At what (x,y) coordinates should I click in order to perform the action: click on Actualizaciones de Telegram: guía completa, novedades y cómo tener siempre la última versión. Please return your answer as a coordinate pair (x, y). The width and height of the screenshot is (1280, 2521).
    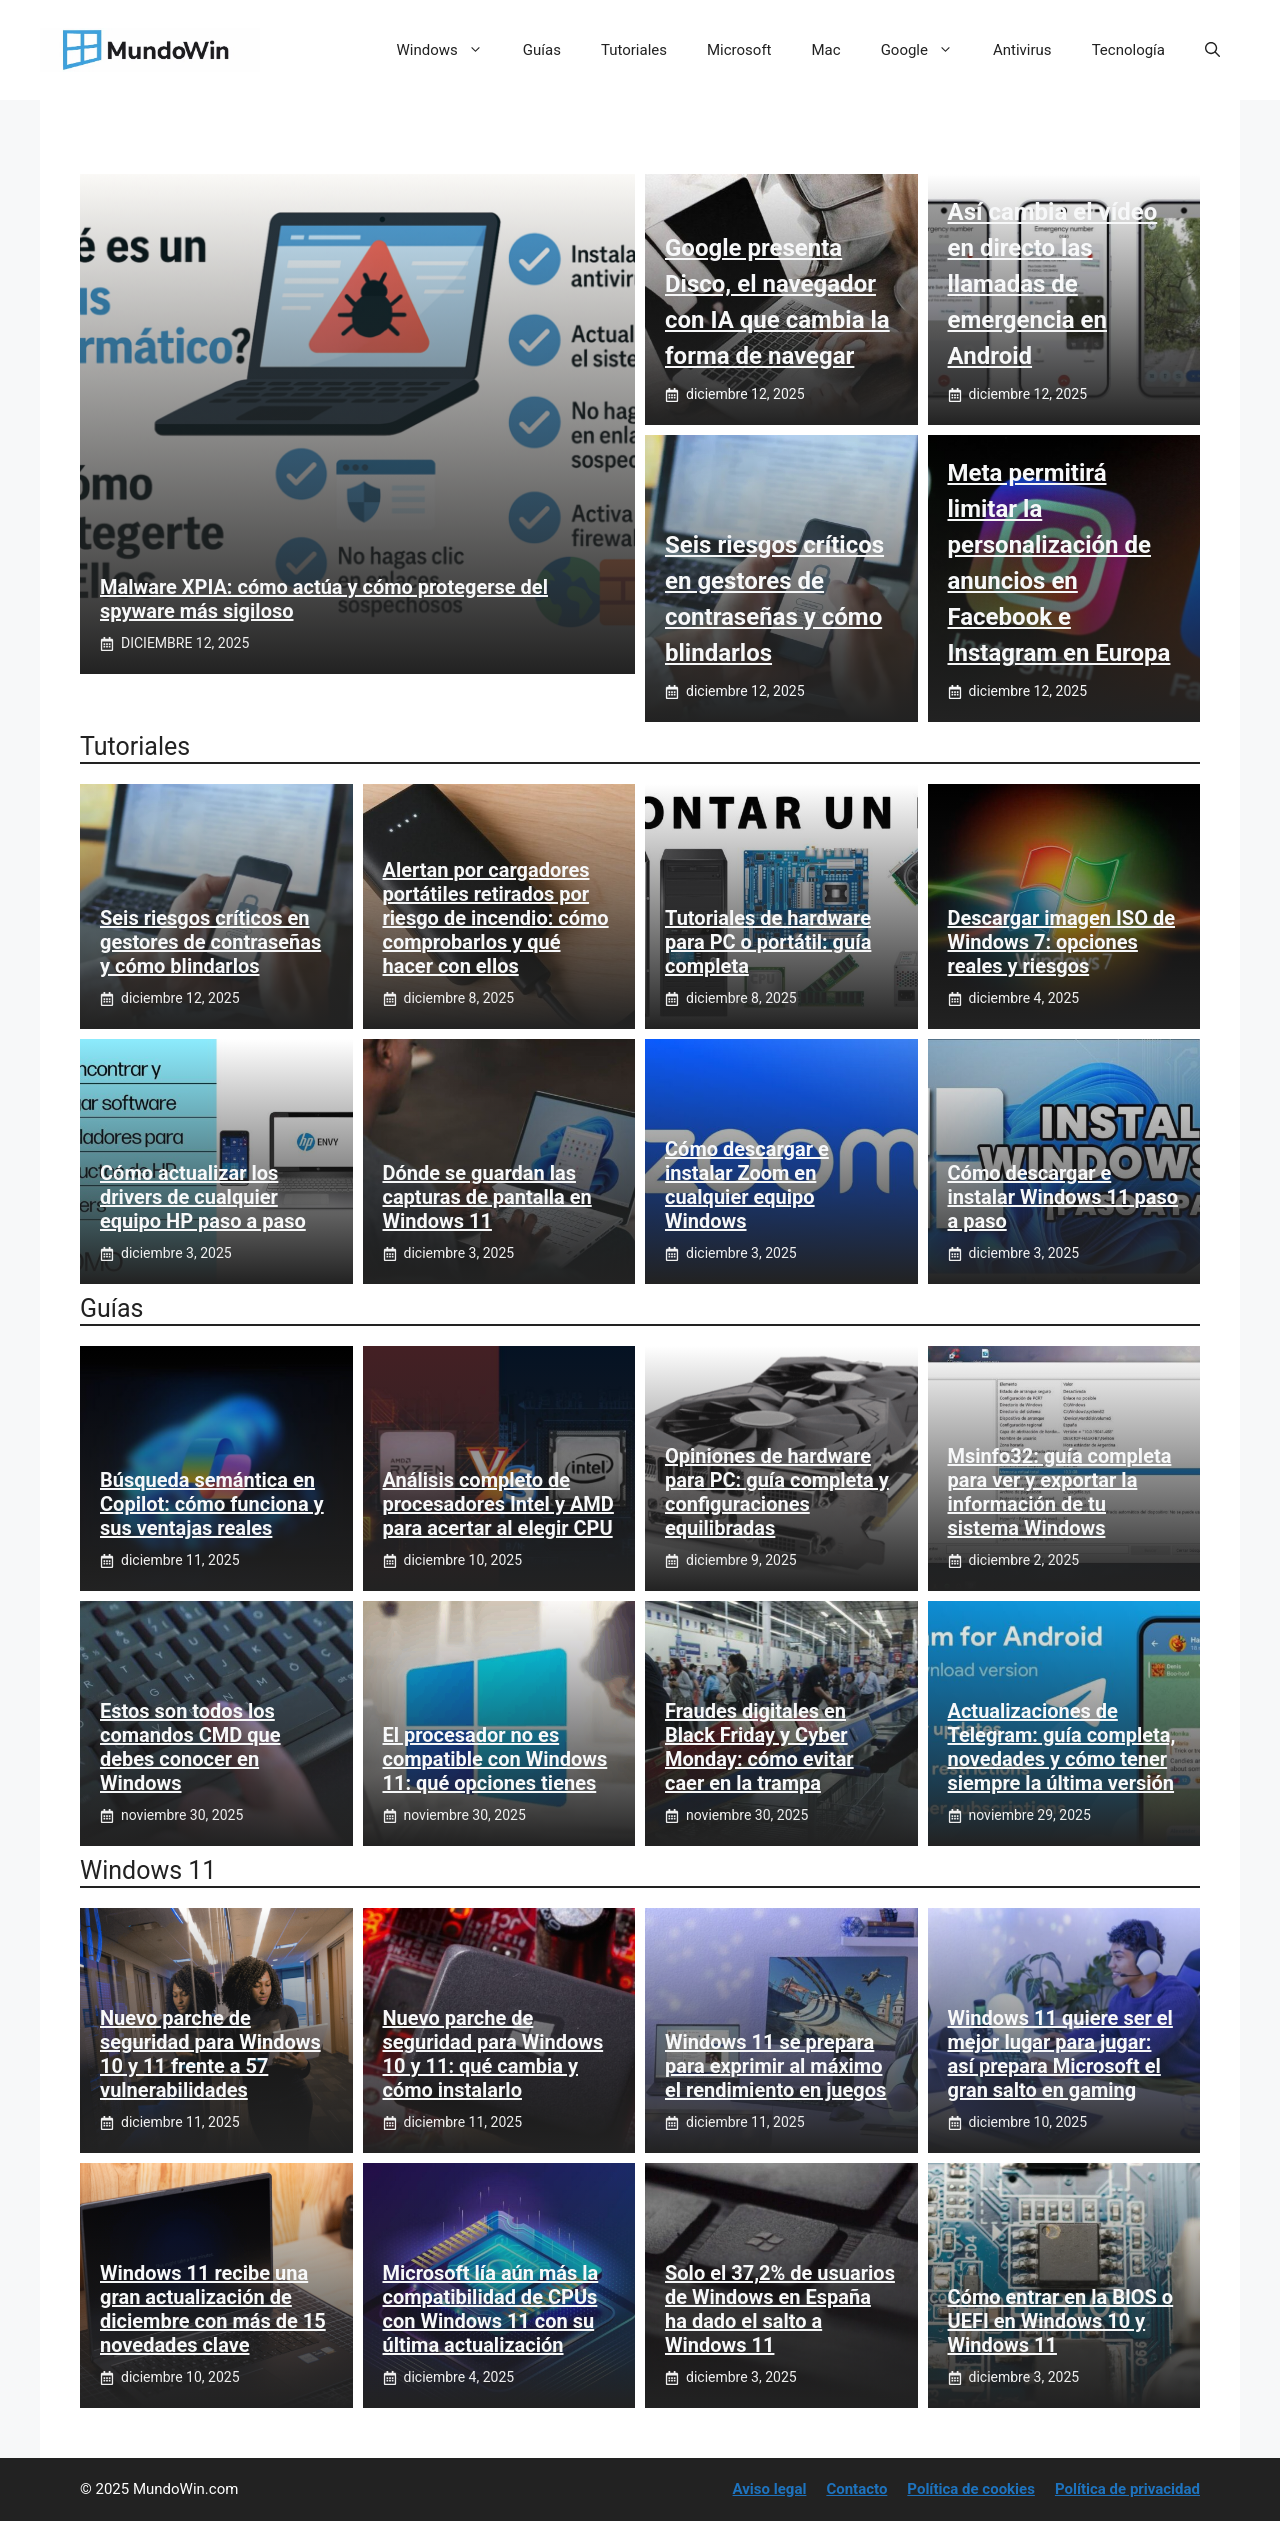
    Looking at the image, I should click on (1062, 1747).